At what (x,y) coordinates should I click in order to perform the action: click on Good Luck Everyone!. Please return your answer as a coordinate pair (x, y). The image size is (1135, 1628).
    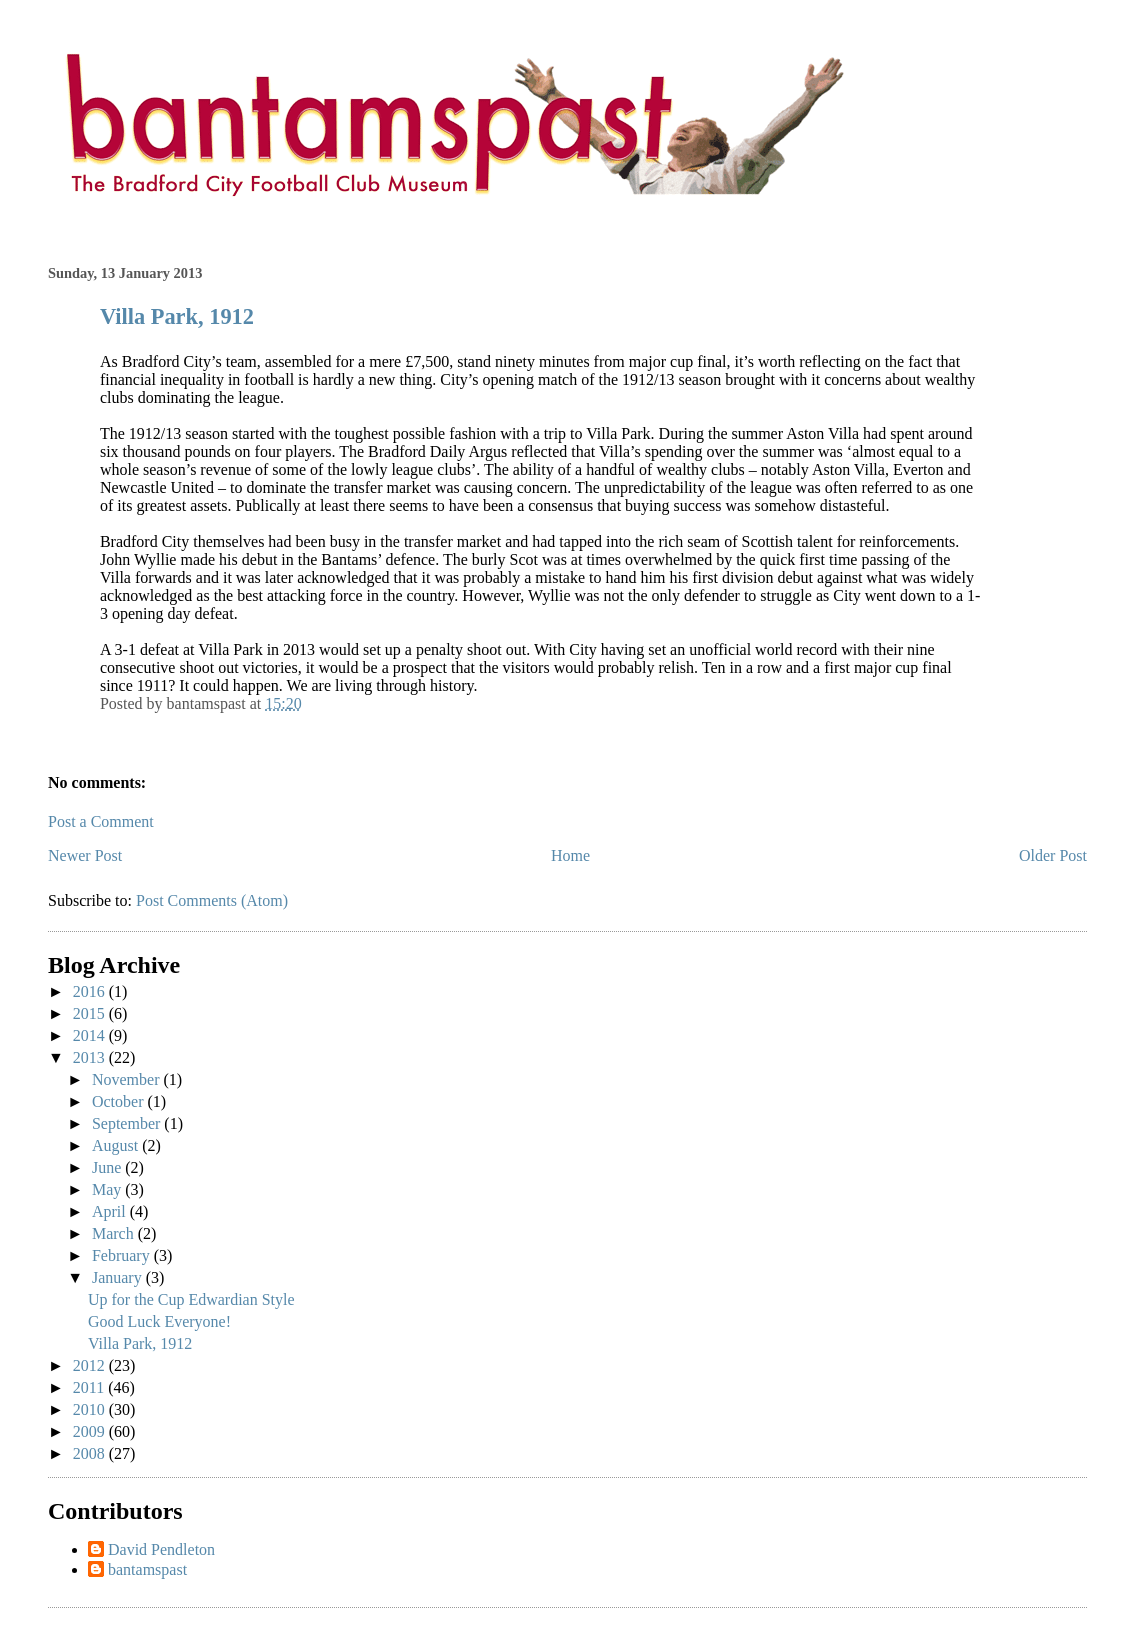
    Looking at the image, I should click on (159, 1321).